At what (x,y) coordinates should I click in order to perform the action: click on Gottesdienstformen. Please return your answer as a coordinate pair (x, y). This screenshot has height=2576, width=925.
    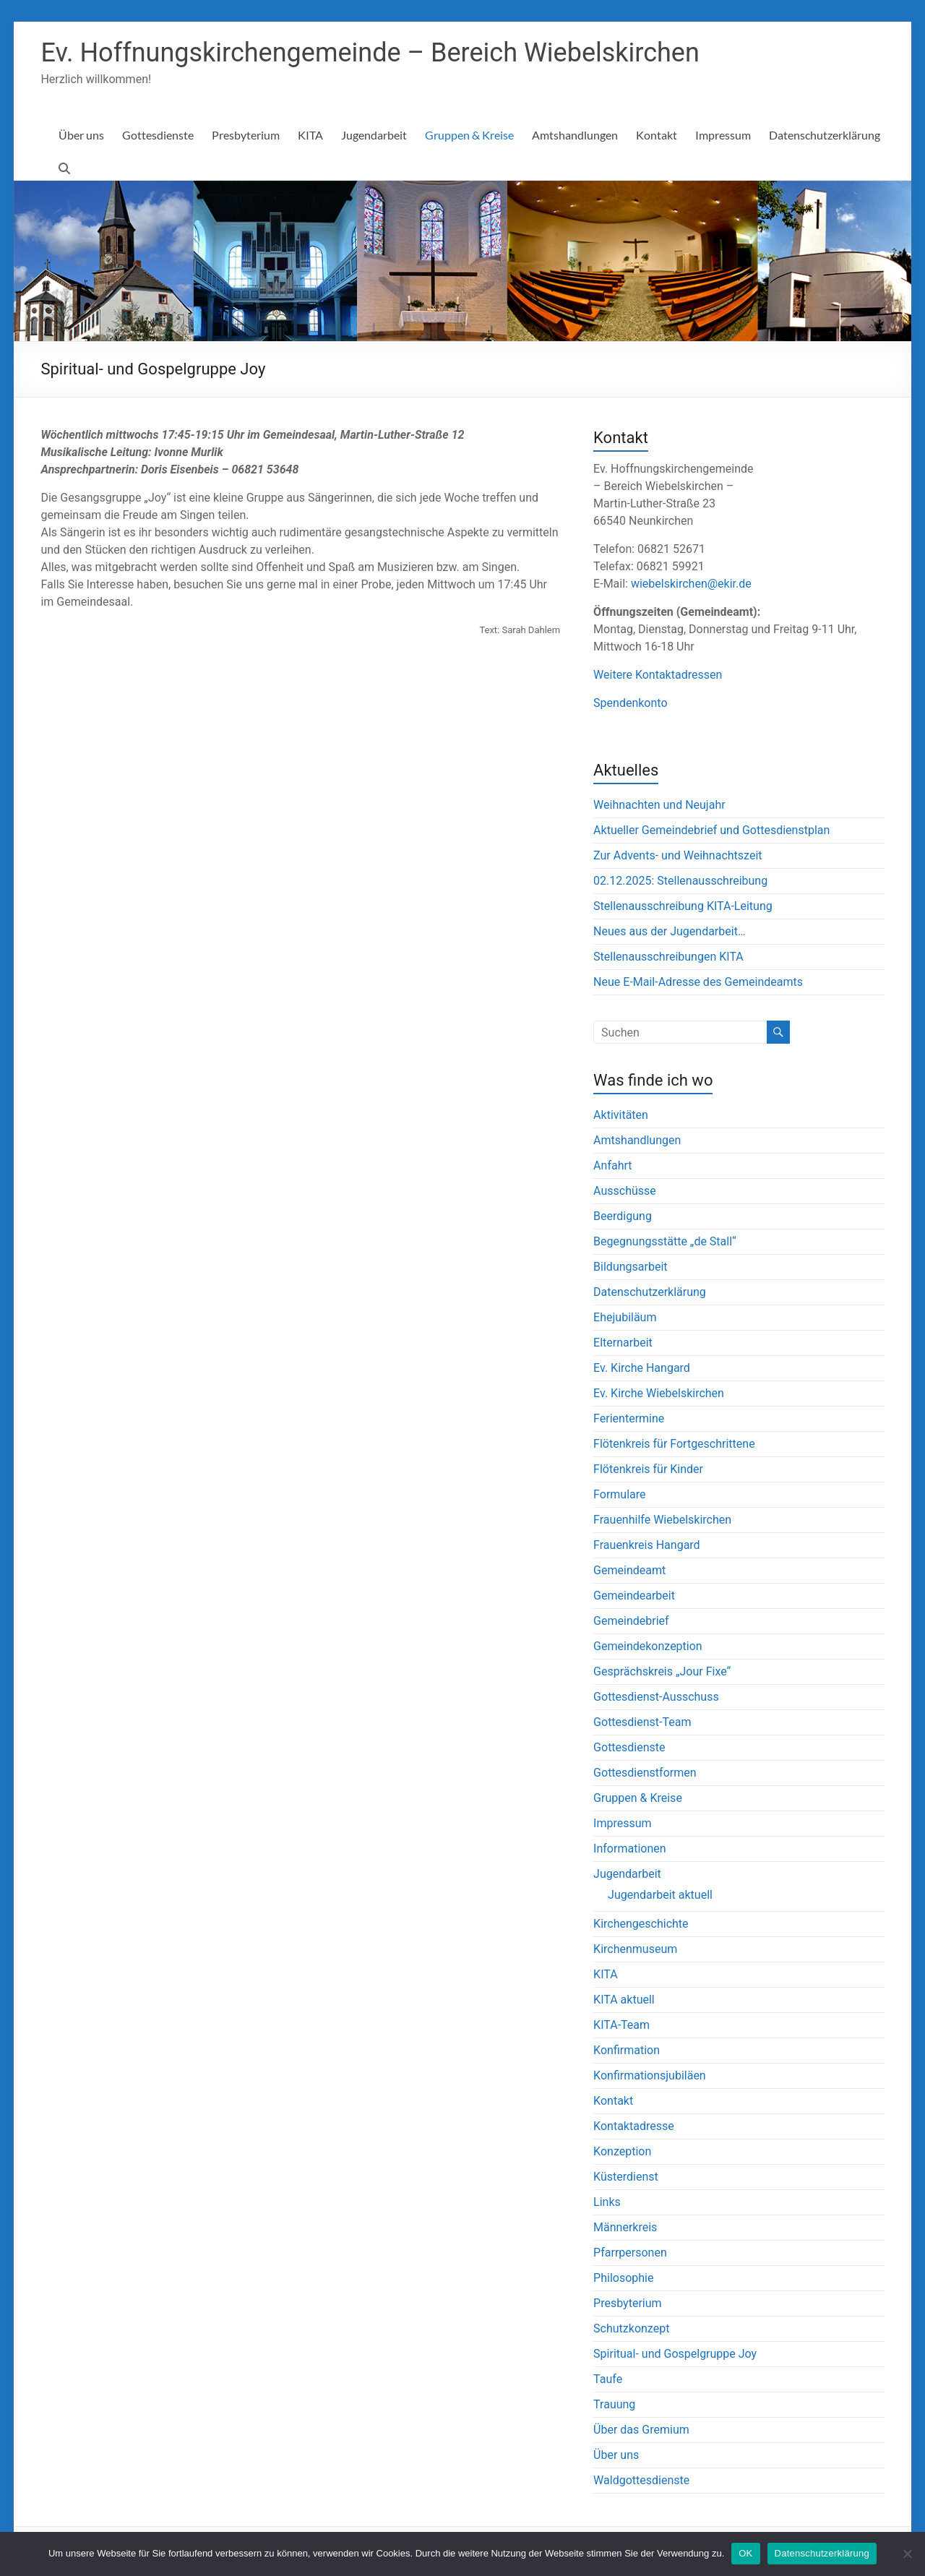
    Looking at the image, I should click on (644, 1772).